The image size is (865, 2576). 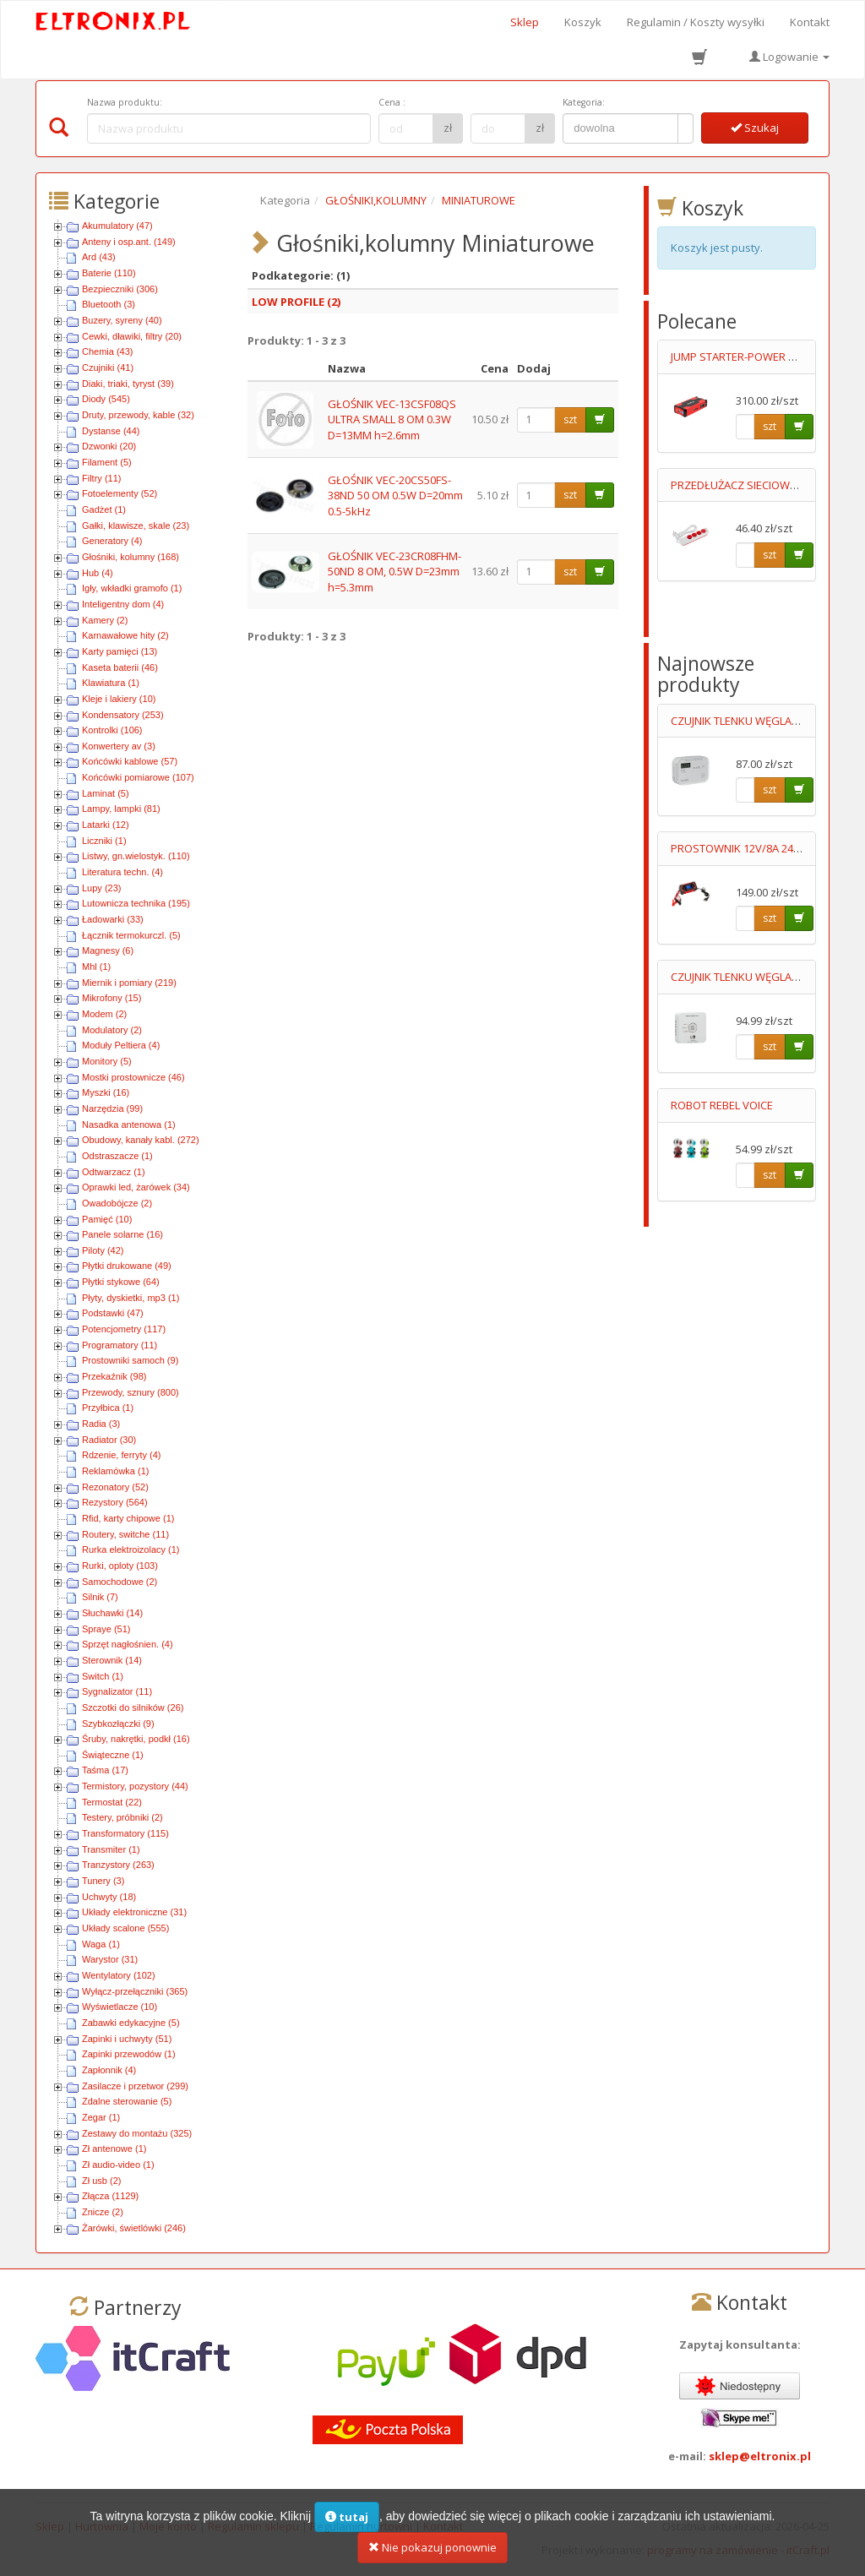 I want to click on Liczniki (1), so click(x=104, y=841).